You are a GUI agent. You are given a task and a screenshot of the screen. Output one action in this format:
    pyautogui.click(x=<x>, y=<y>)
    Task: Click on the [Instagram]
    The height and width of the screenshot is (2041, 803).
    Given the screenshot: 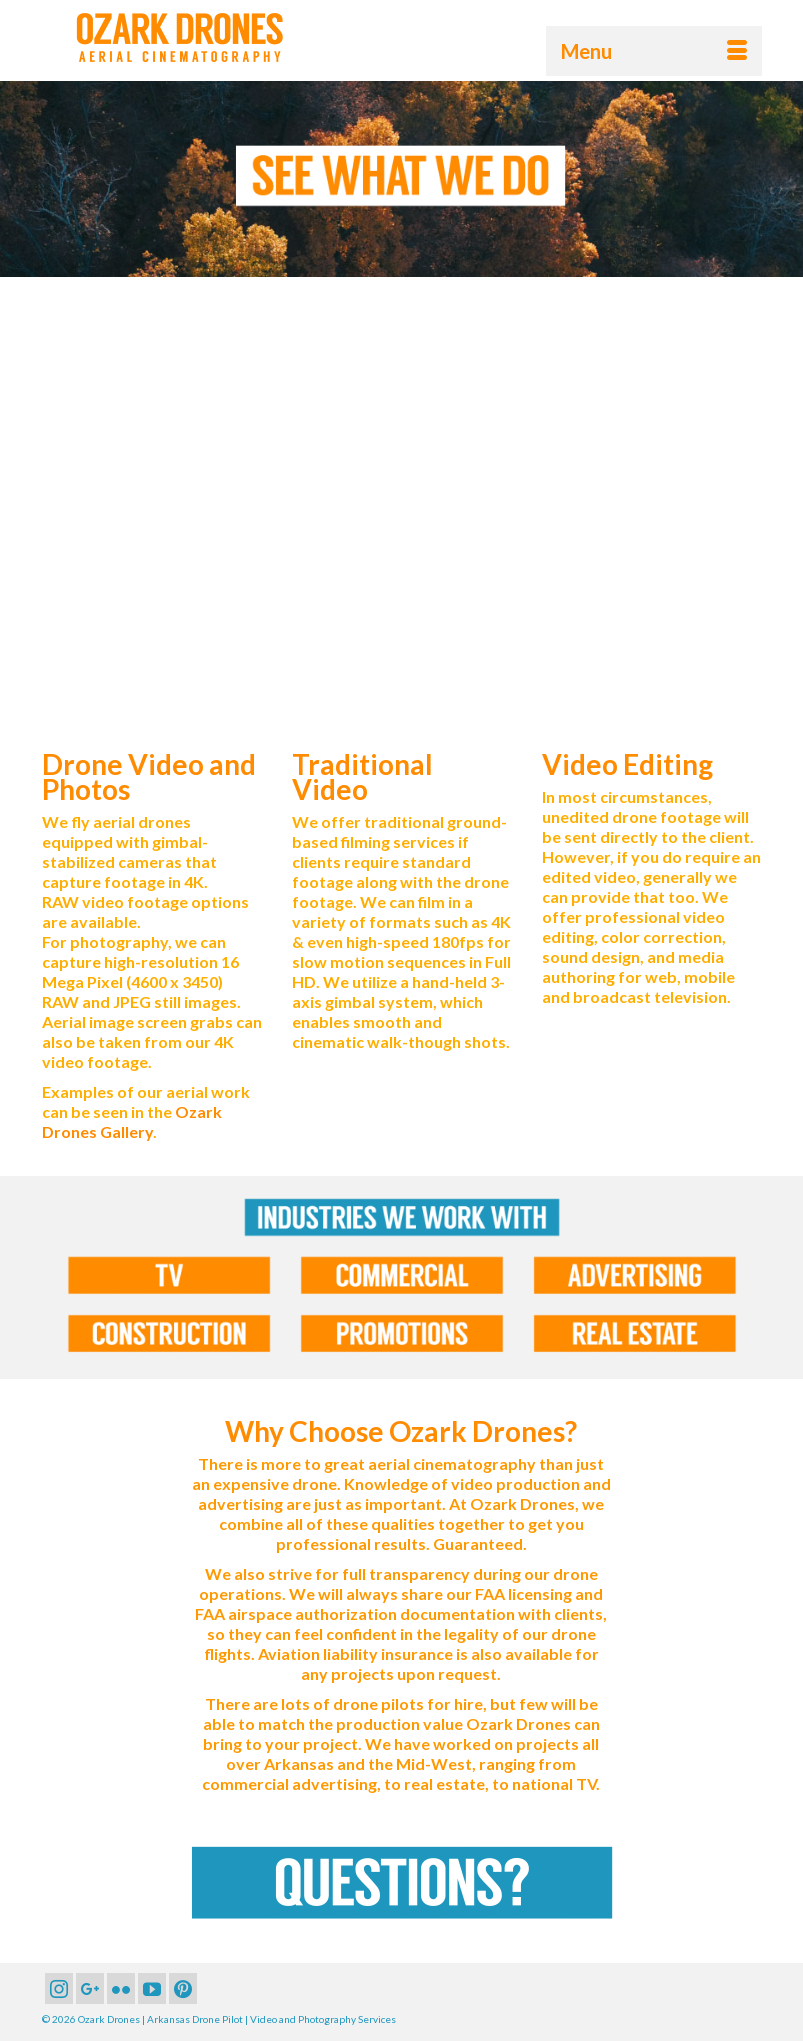 What is the action you would take?
    pyautogui.click(x=59, y=1988)
    